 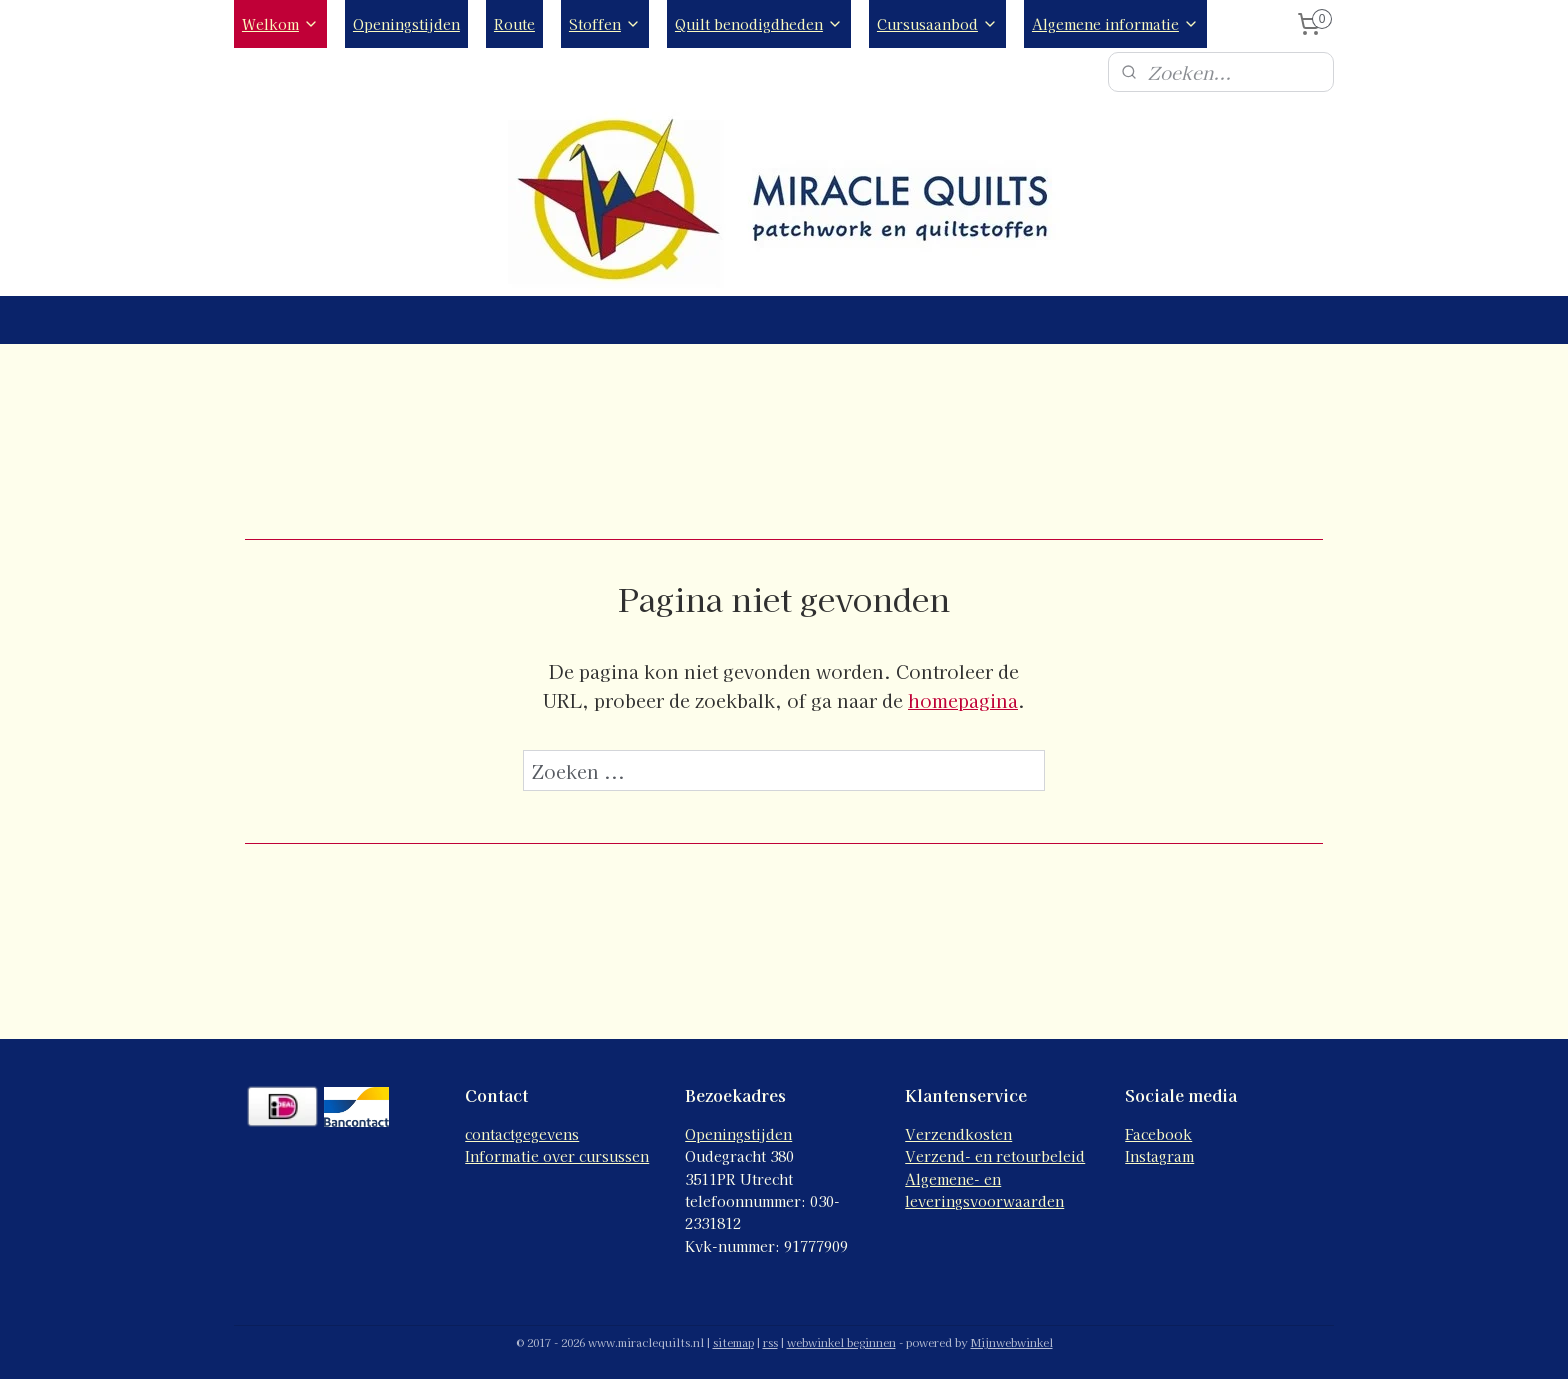 What do you see at coordinates (406, 24) in the screenshot?
I see `Openingstijden` at bounding box center [406, 24].